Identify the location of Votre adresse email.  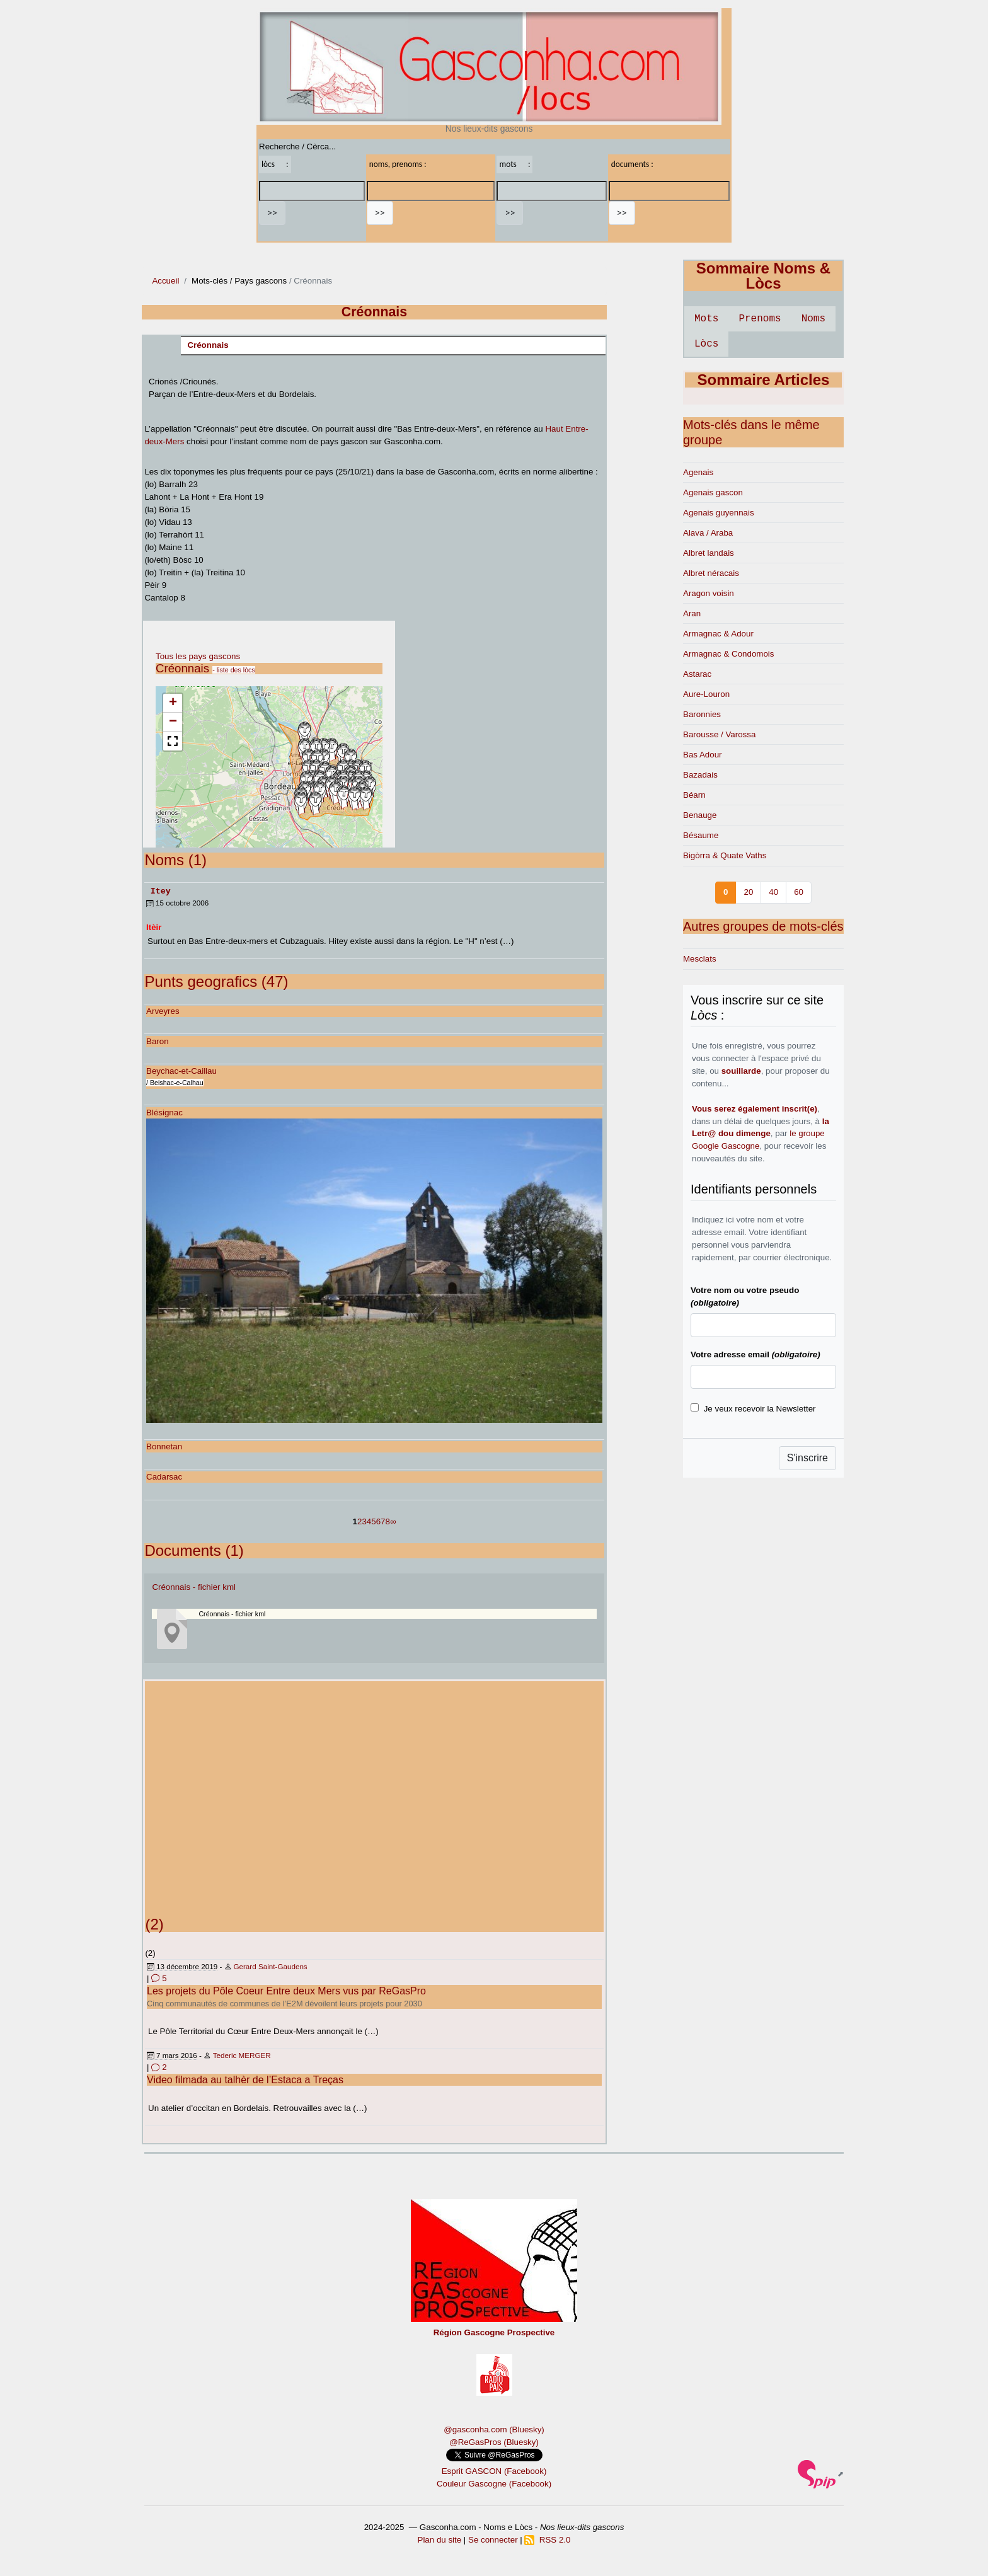
(755, 1354).